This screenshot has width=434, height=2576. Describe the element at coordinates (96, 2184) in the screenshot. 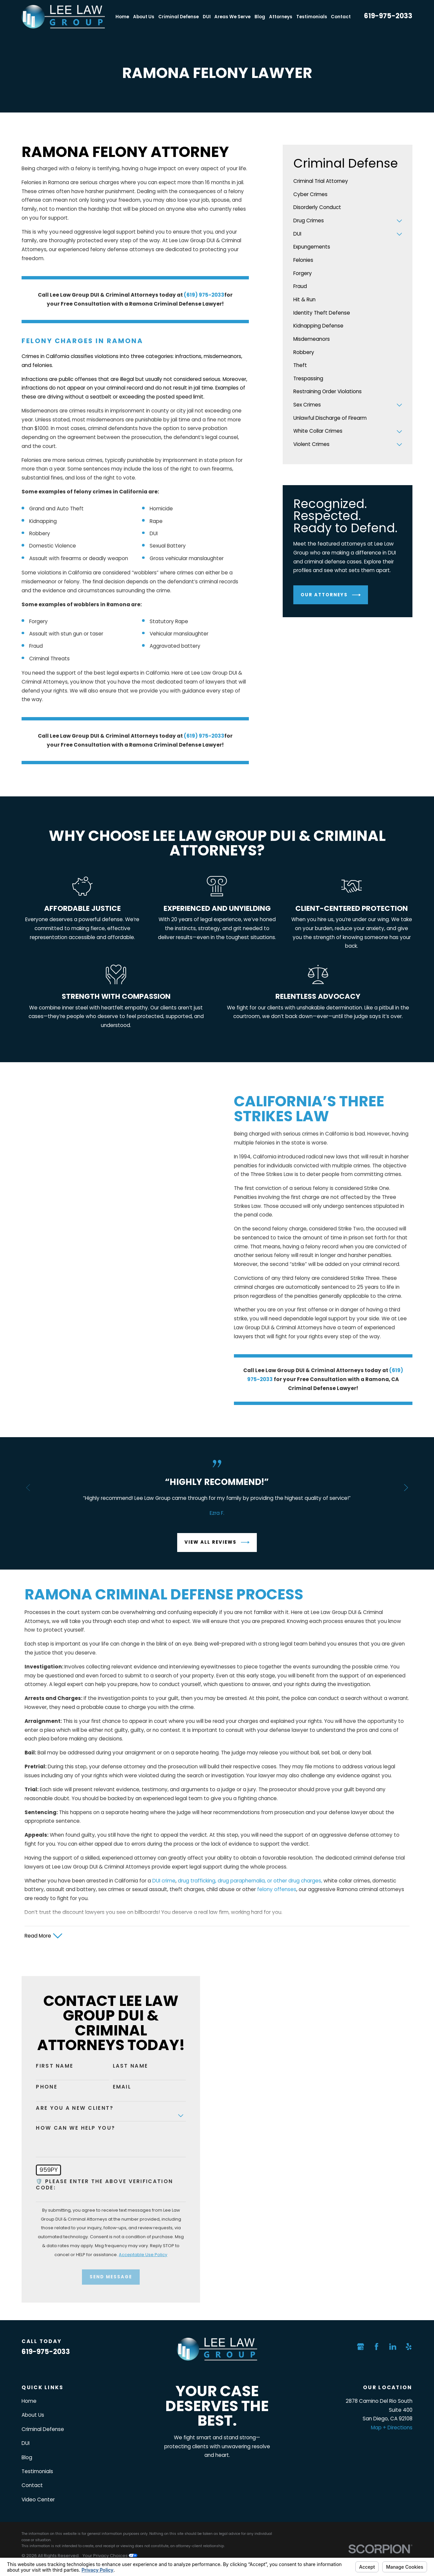

I see `🛡️ Please enter the above verification code:` at that location.